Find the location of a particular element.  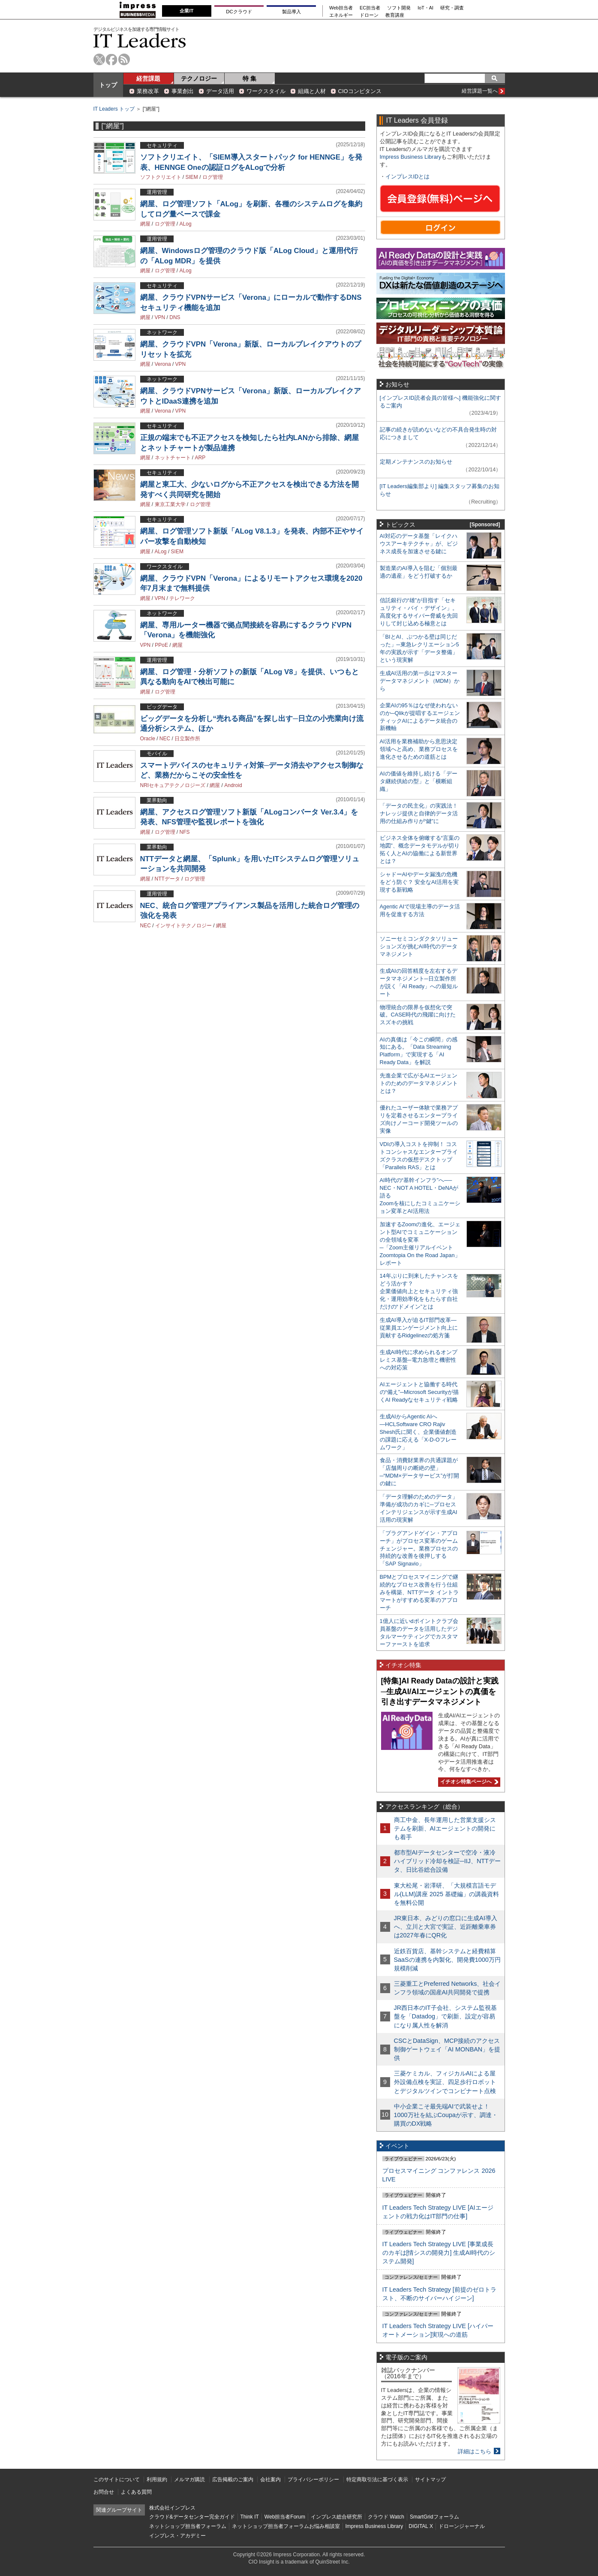

ARP is located at coordinates (200, 458).